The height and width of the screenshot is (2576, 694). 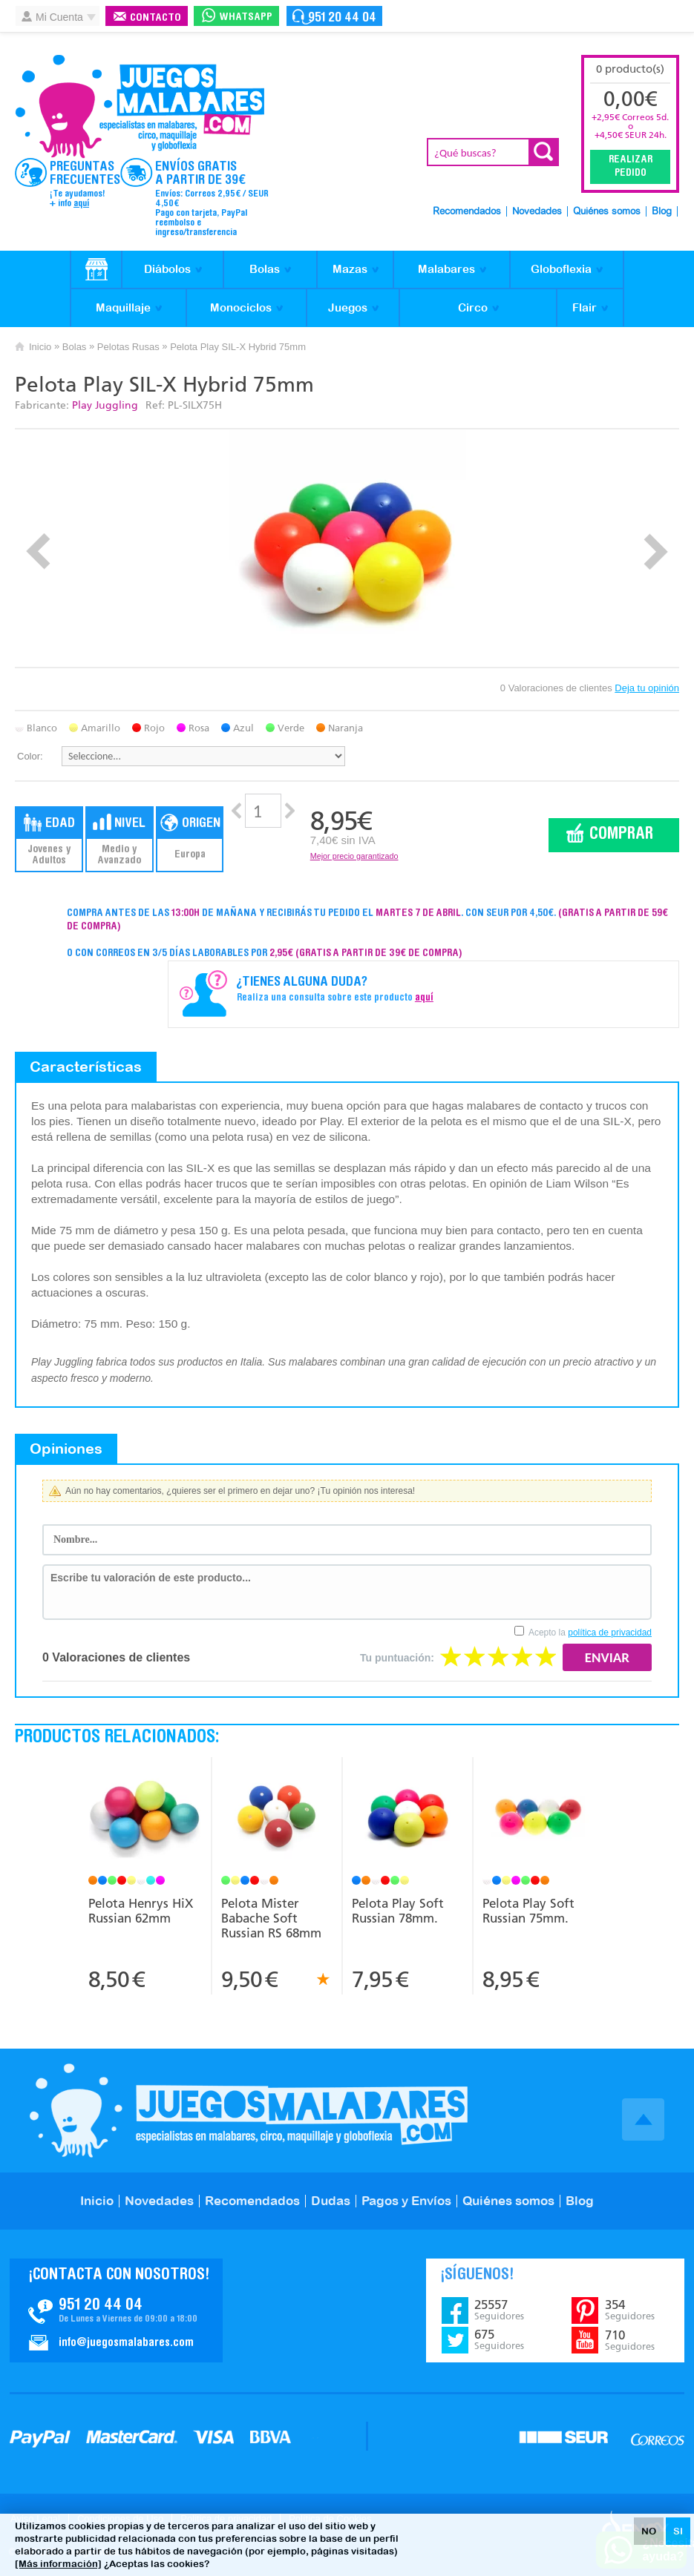 I want to click on [Más información], so click(x=58, y=2563).